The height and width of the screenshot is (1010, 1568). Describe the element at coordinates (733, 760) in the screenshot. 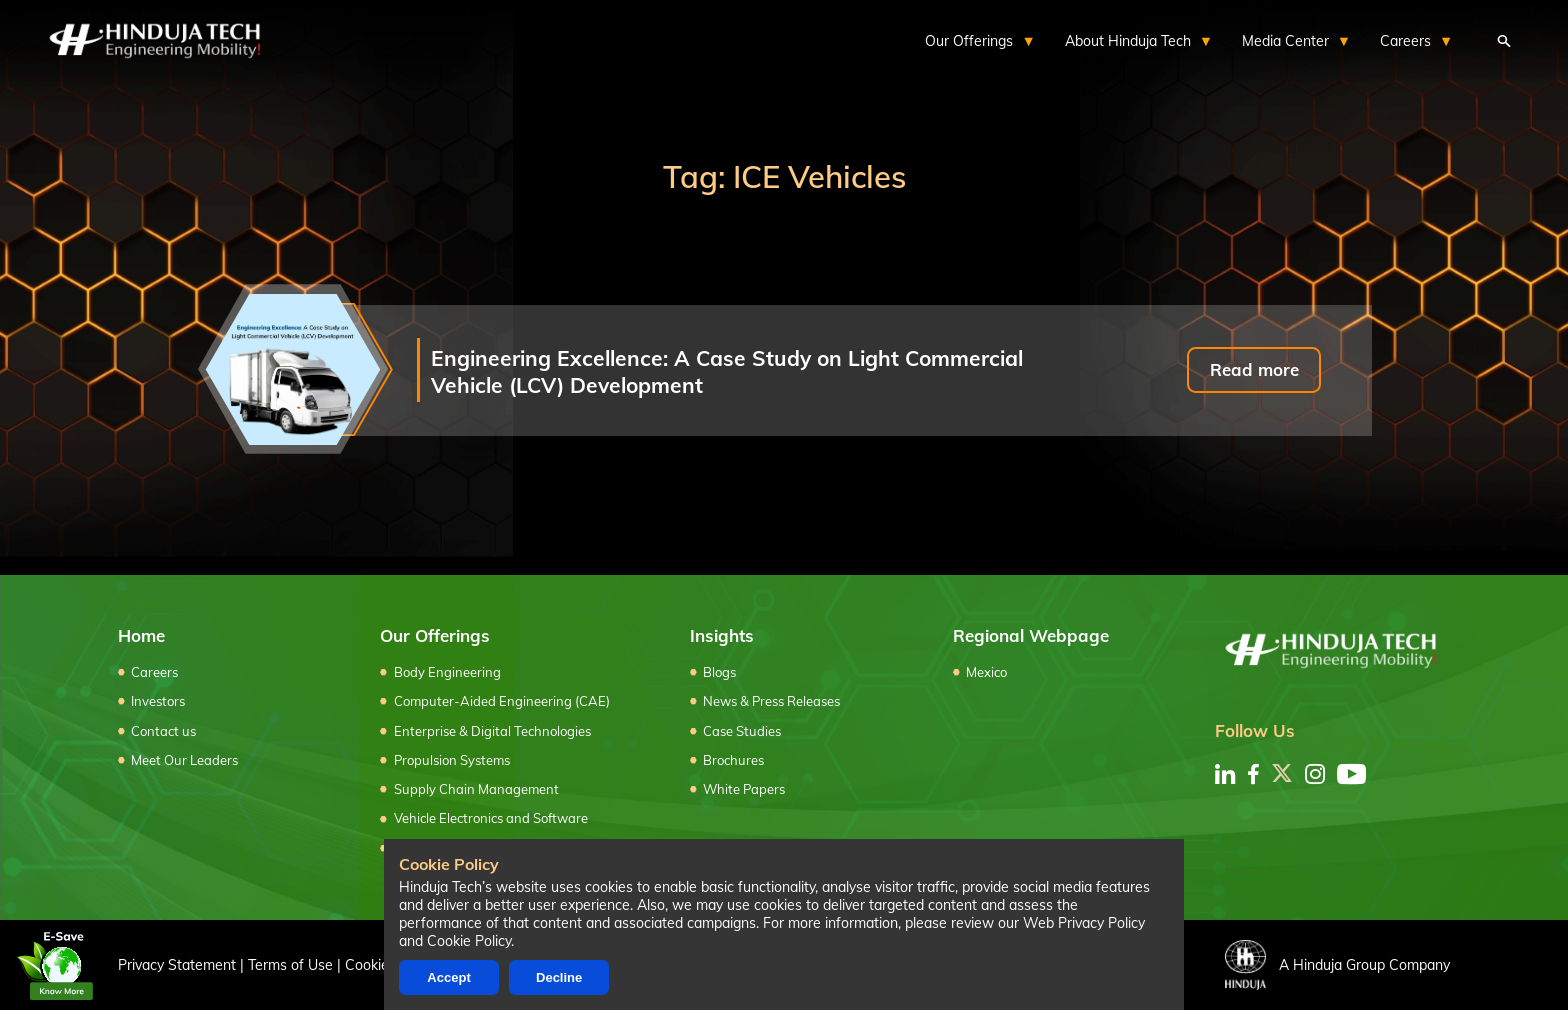

I see `Brochures` at that location.